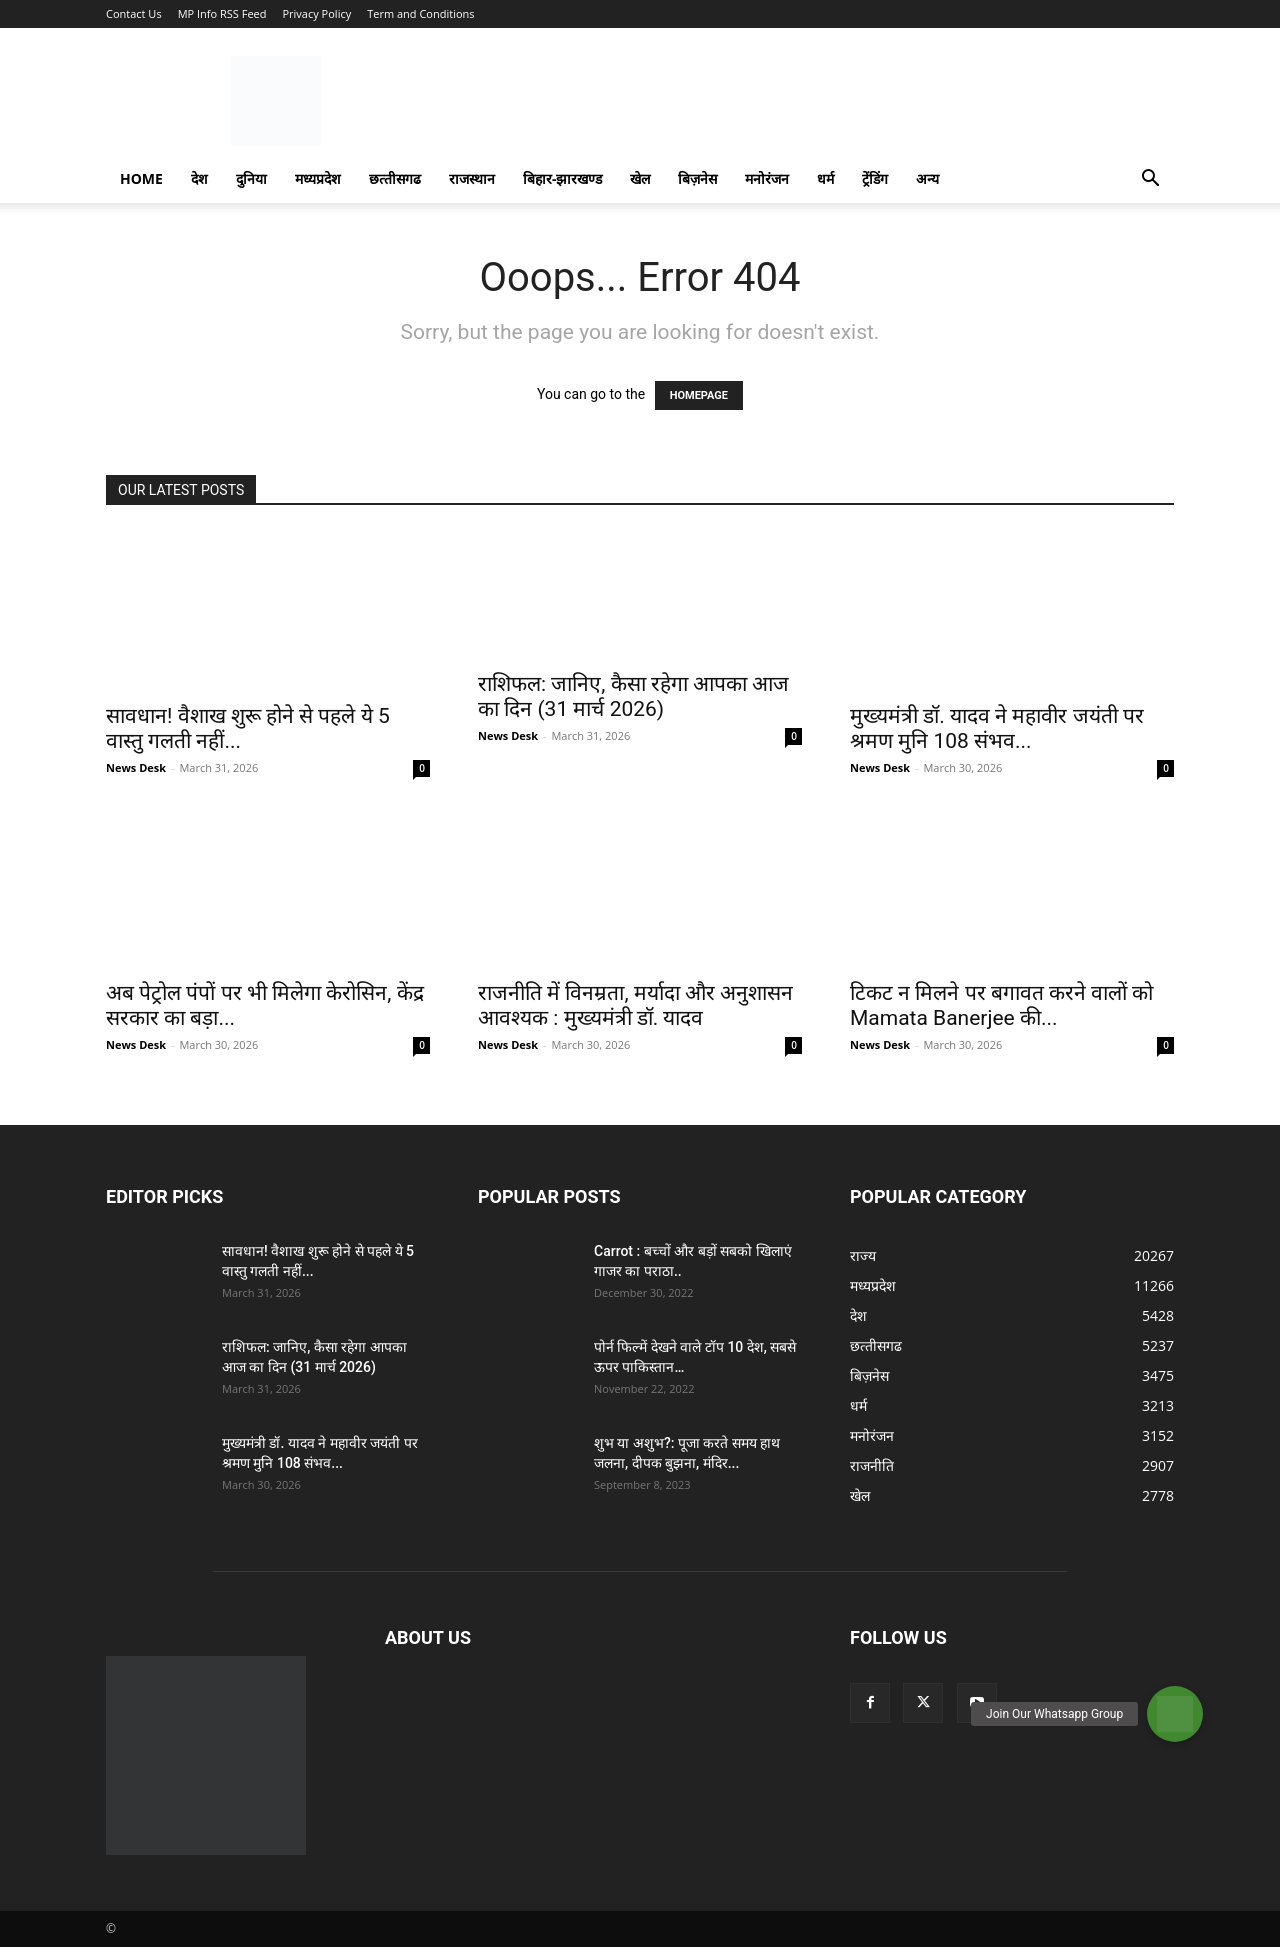 This screenshot has width=1280, height=1947. What do you see at coordinates (199, 178) in the screenshot?
I see `देश` at bounding box center [199, 178].